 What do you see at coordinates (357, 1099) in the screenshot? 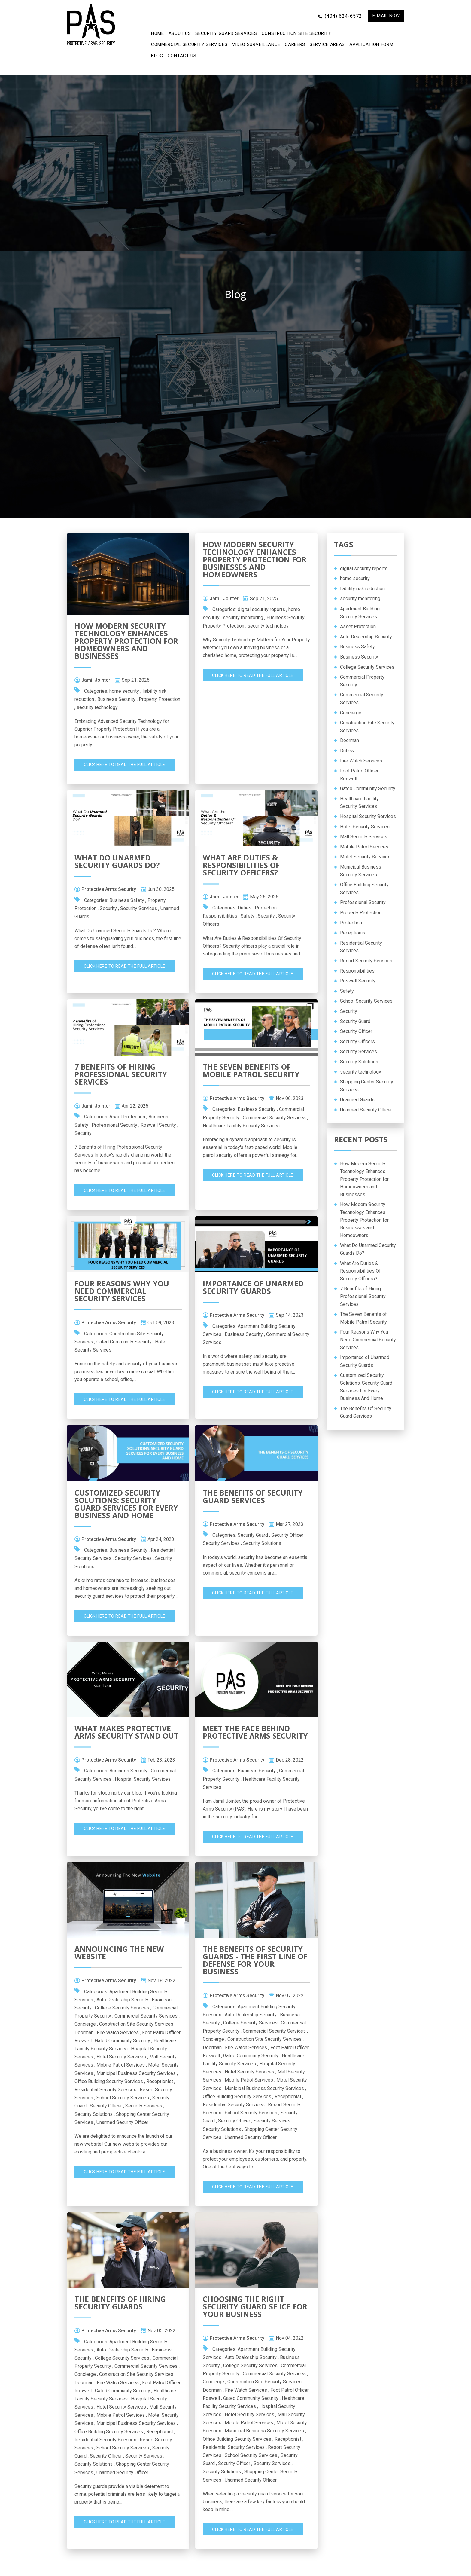
I see `Unarmed Guards` at bounding box center [357, 1099].